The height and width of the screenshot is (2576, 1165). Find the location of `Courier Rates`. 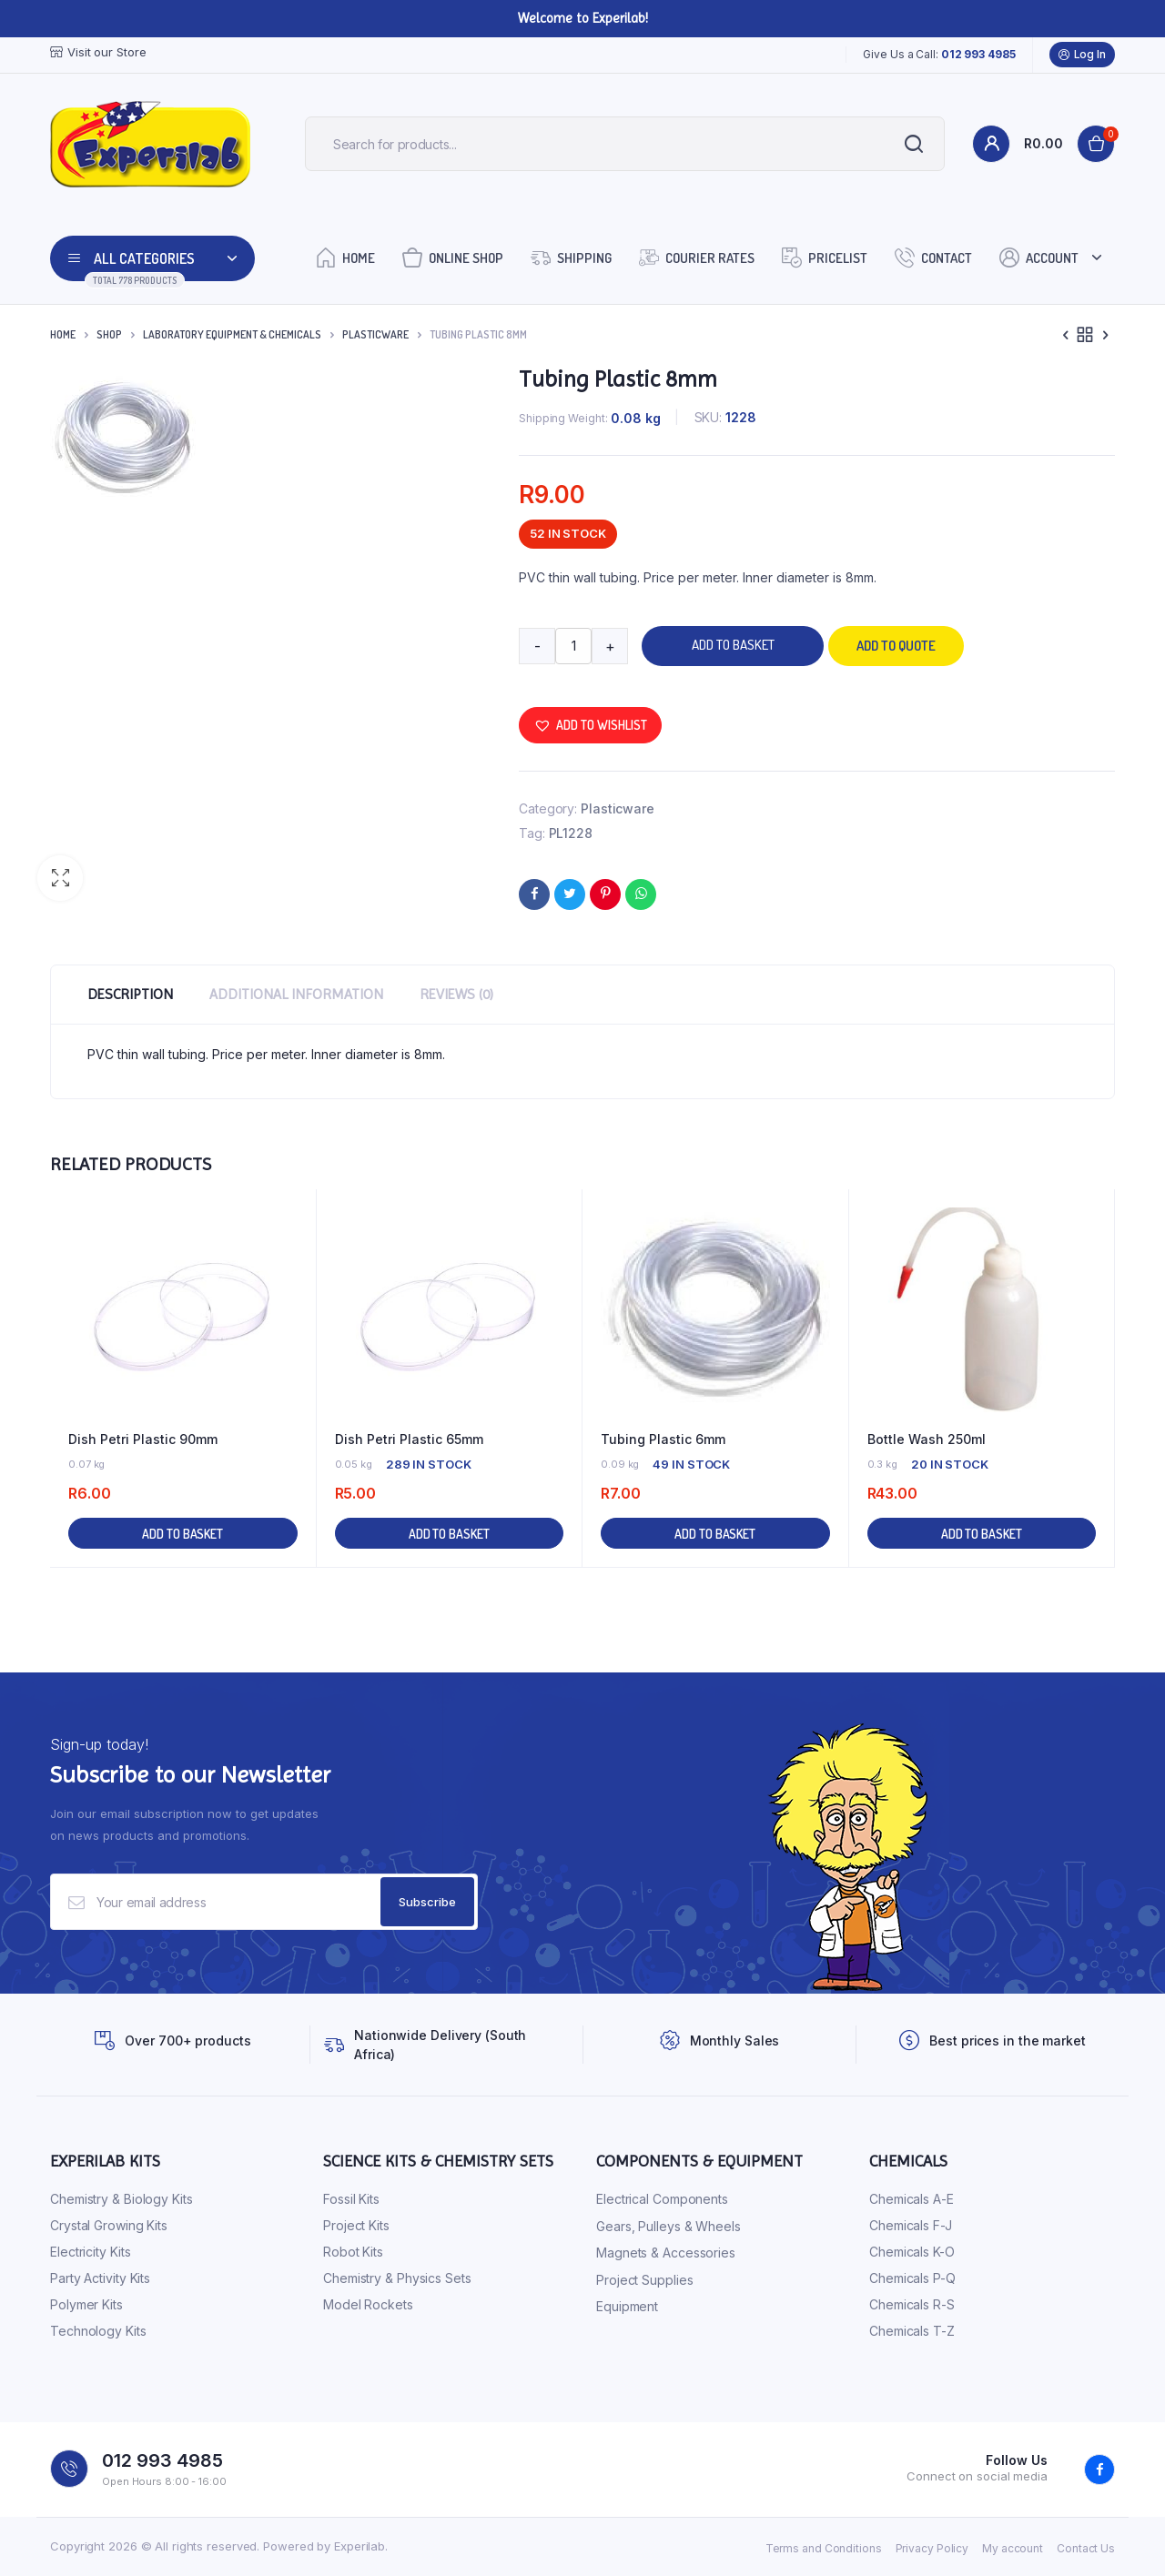

Courier Rates is located at coordinates (697, 257).